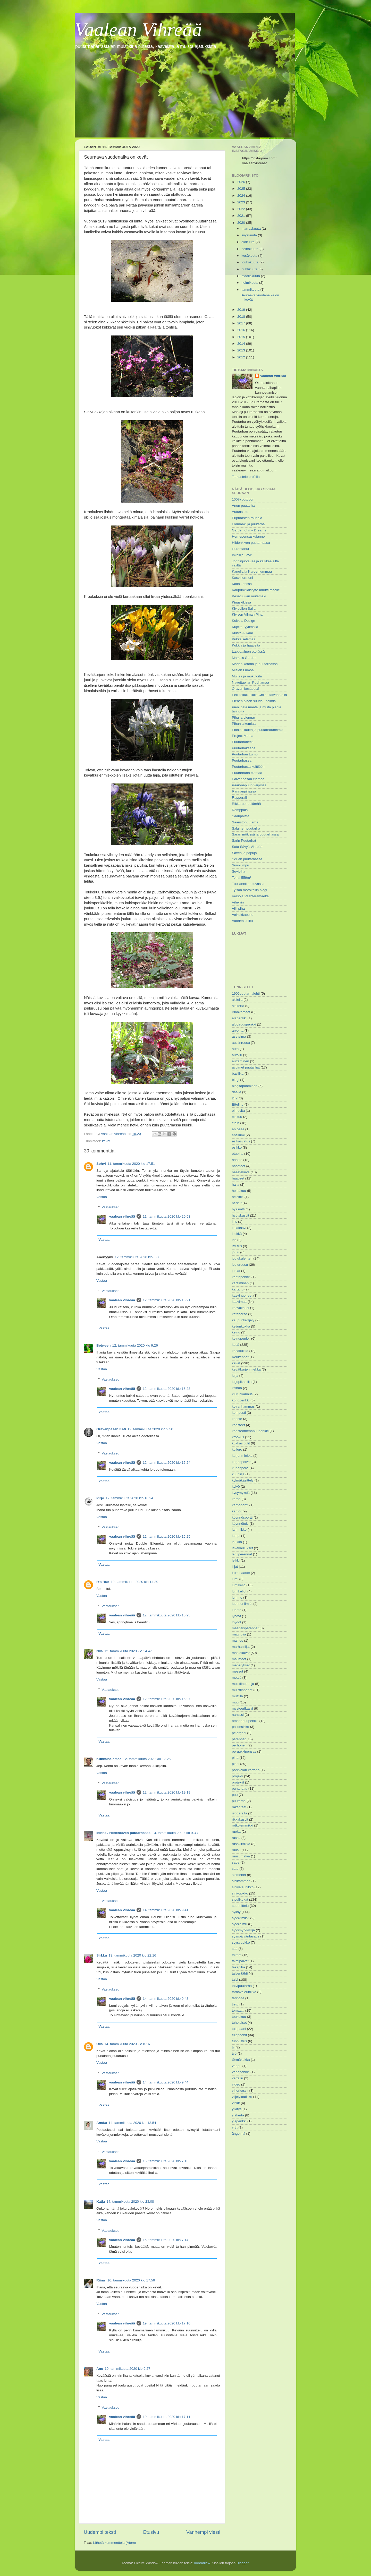  Describe the element at coordinates (238, 1129) in the screenshot. I see `en osaa` at that location.